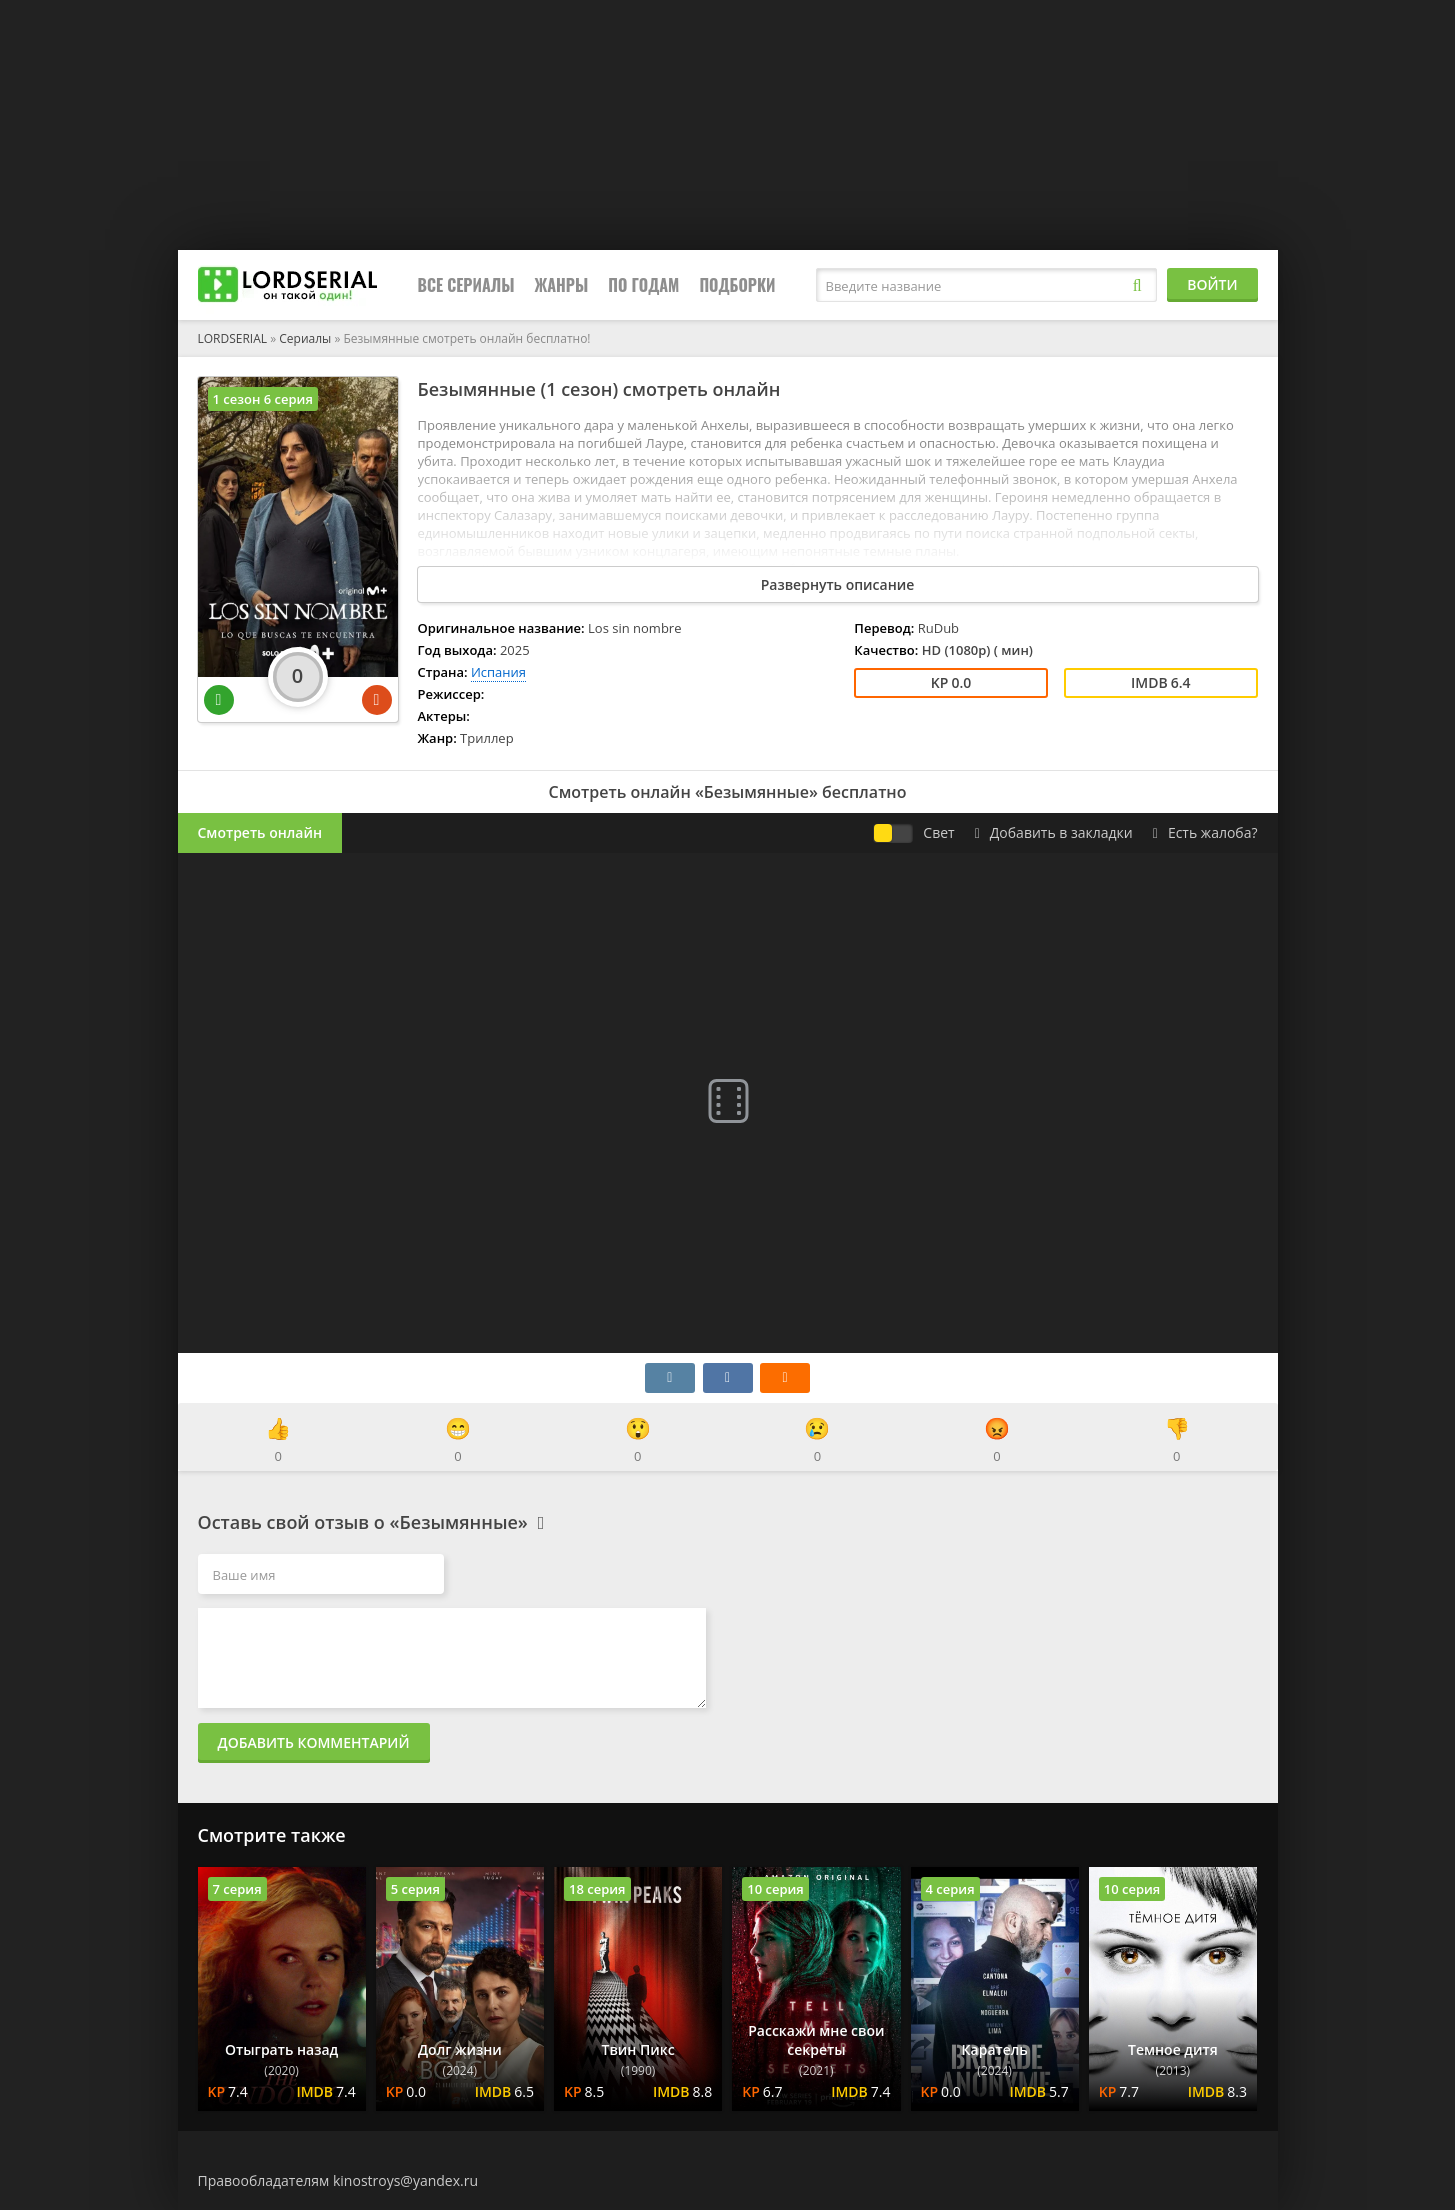 The height and width of the screenshot is (2210, 1455). I want to click on Подборки, so click(737, 285).